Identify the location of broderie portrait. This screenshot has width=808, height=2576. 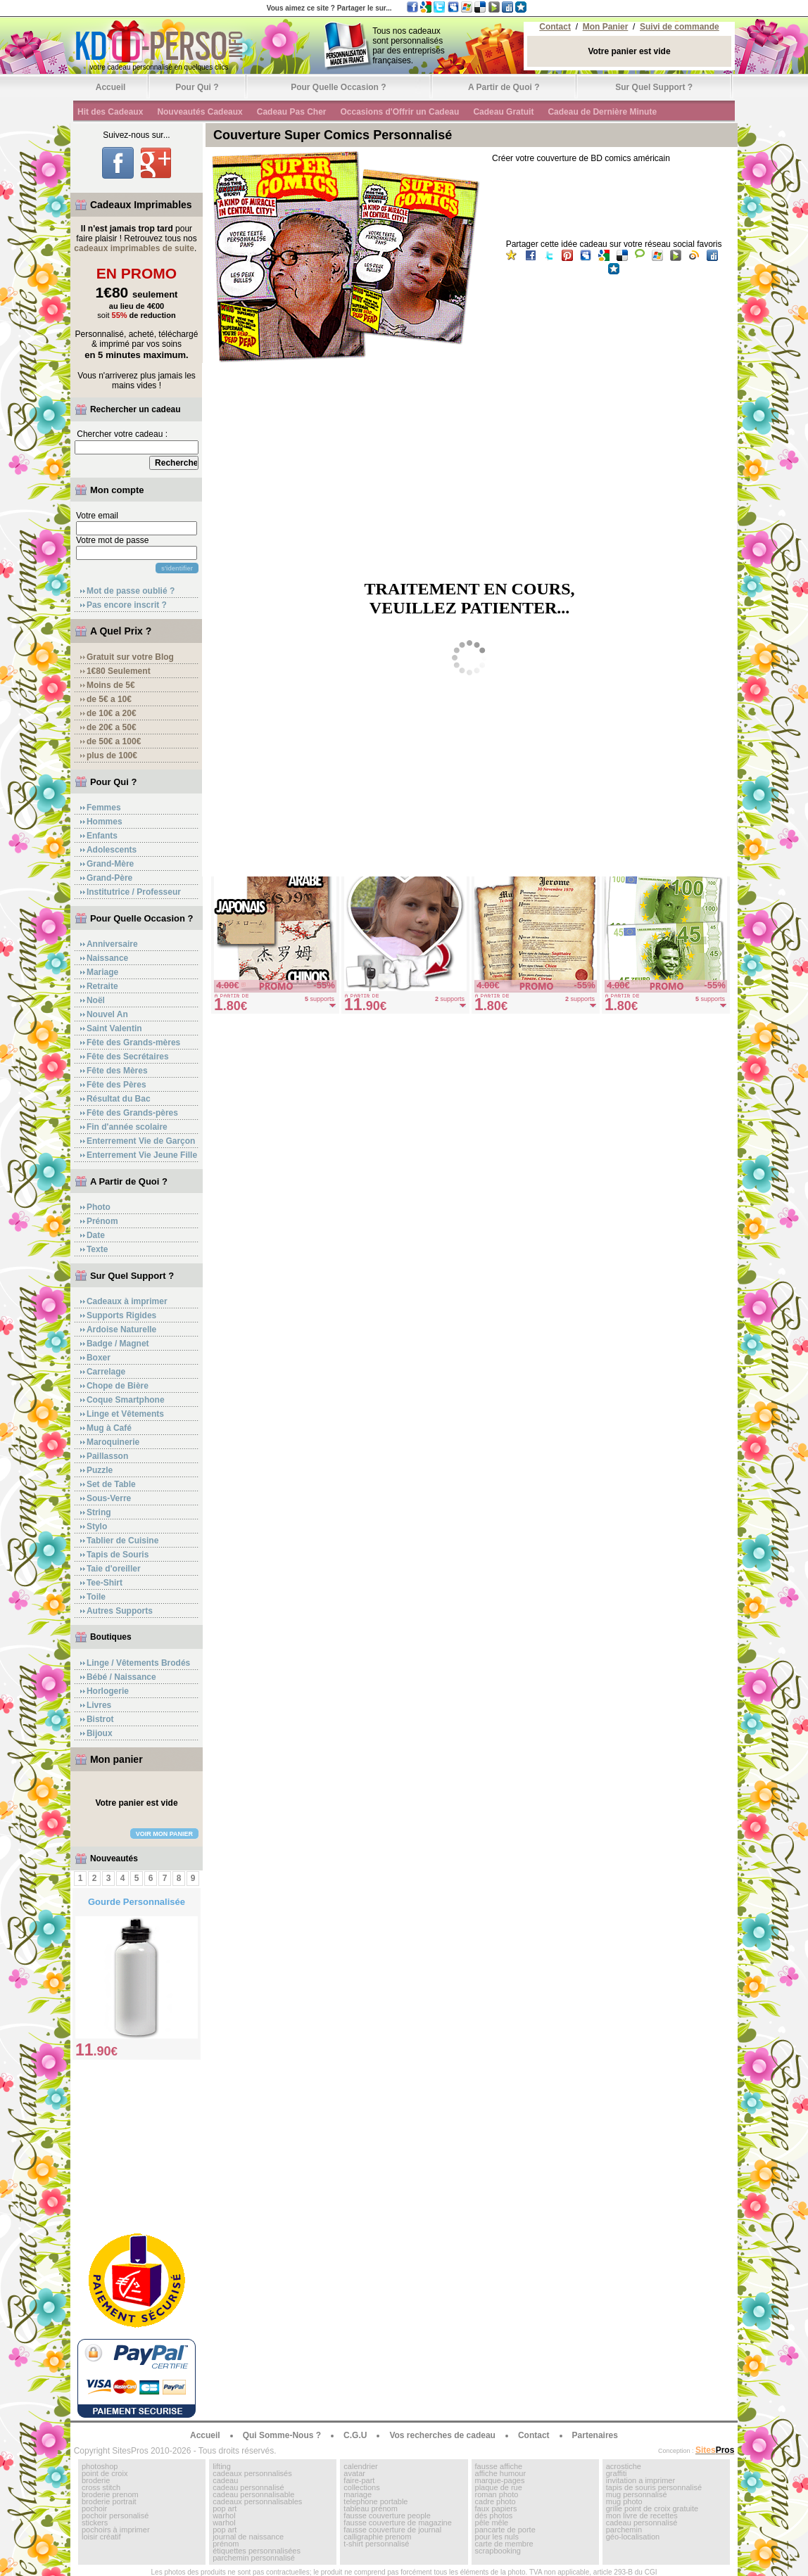
(109, 2501).